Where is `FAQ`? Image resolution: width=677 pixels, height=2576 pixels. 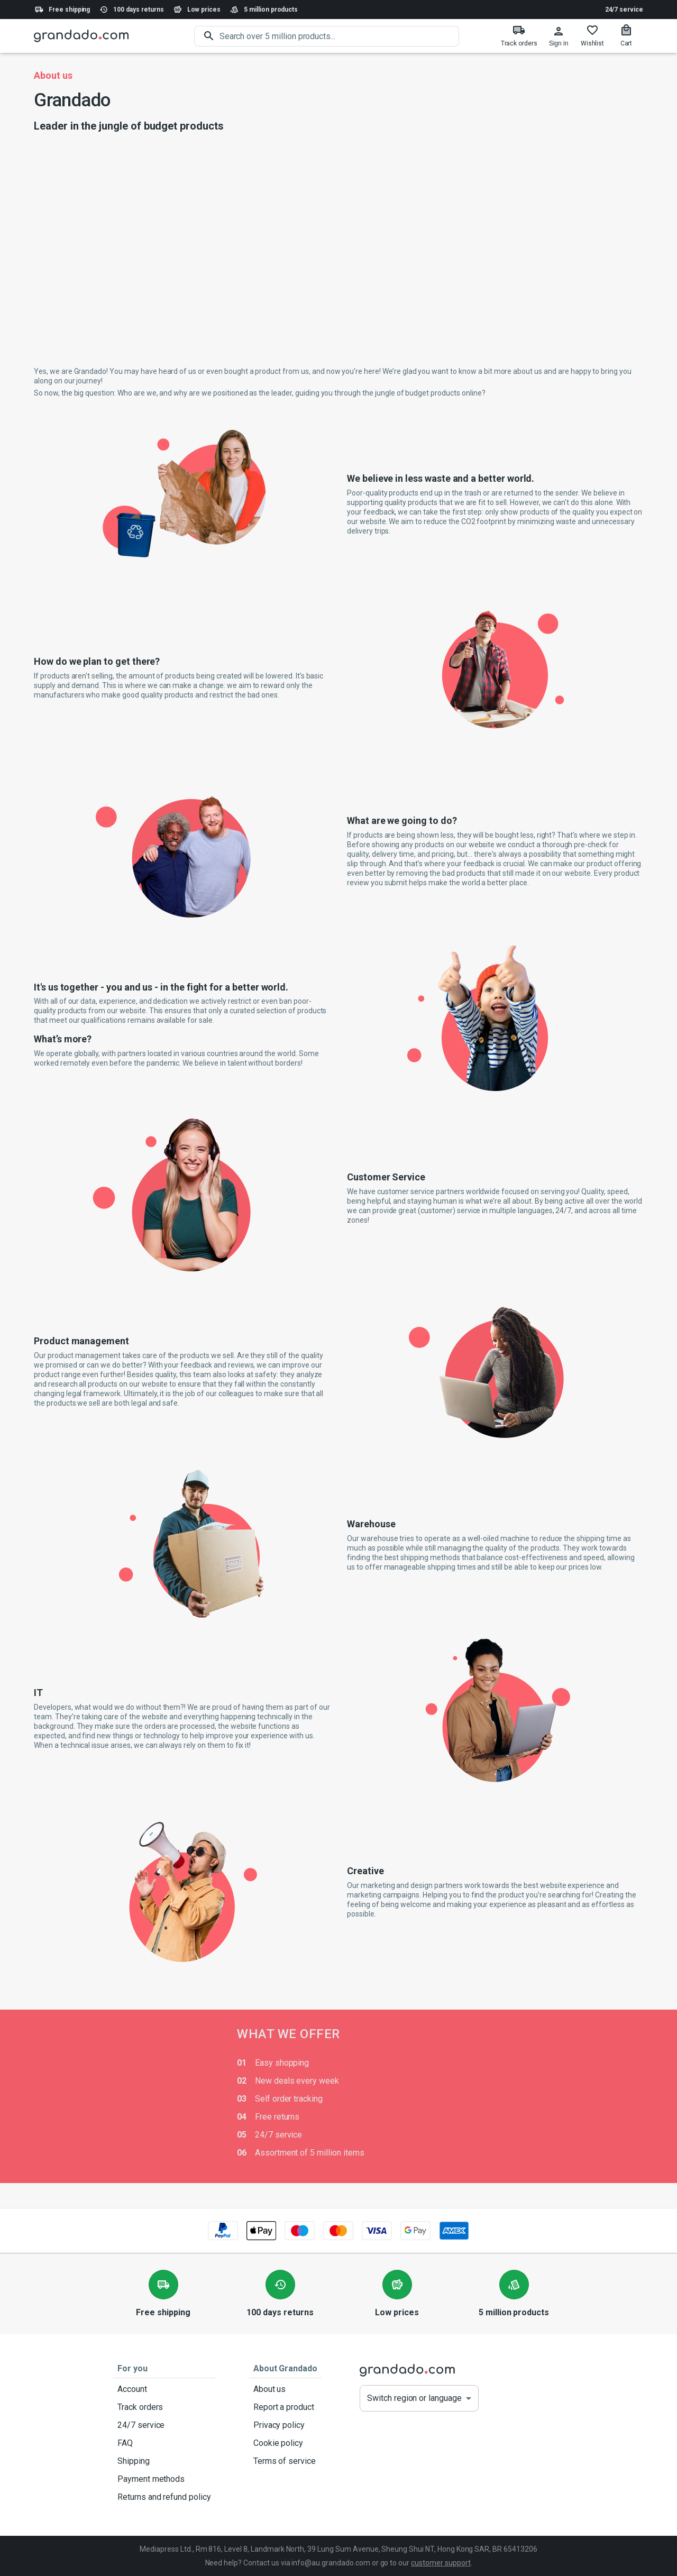
FAQ is located at coordinates (164, 2443).